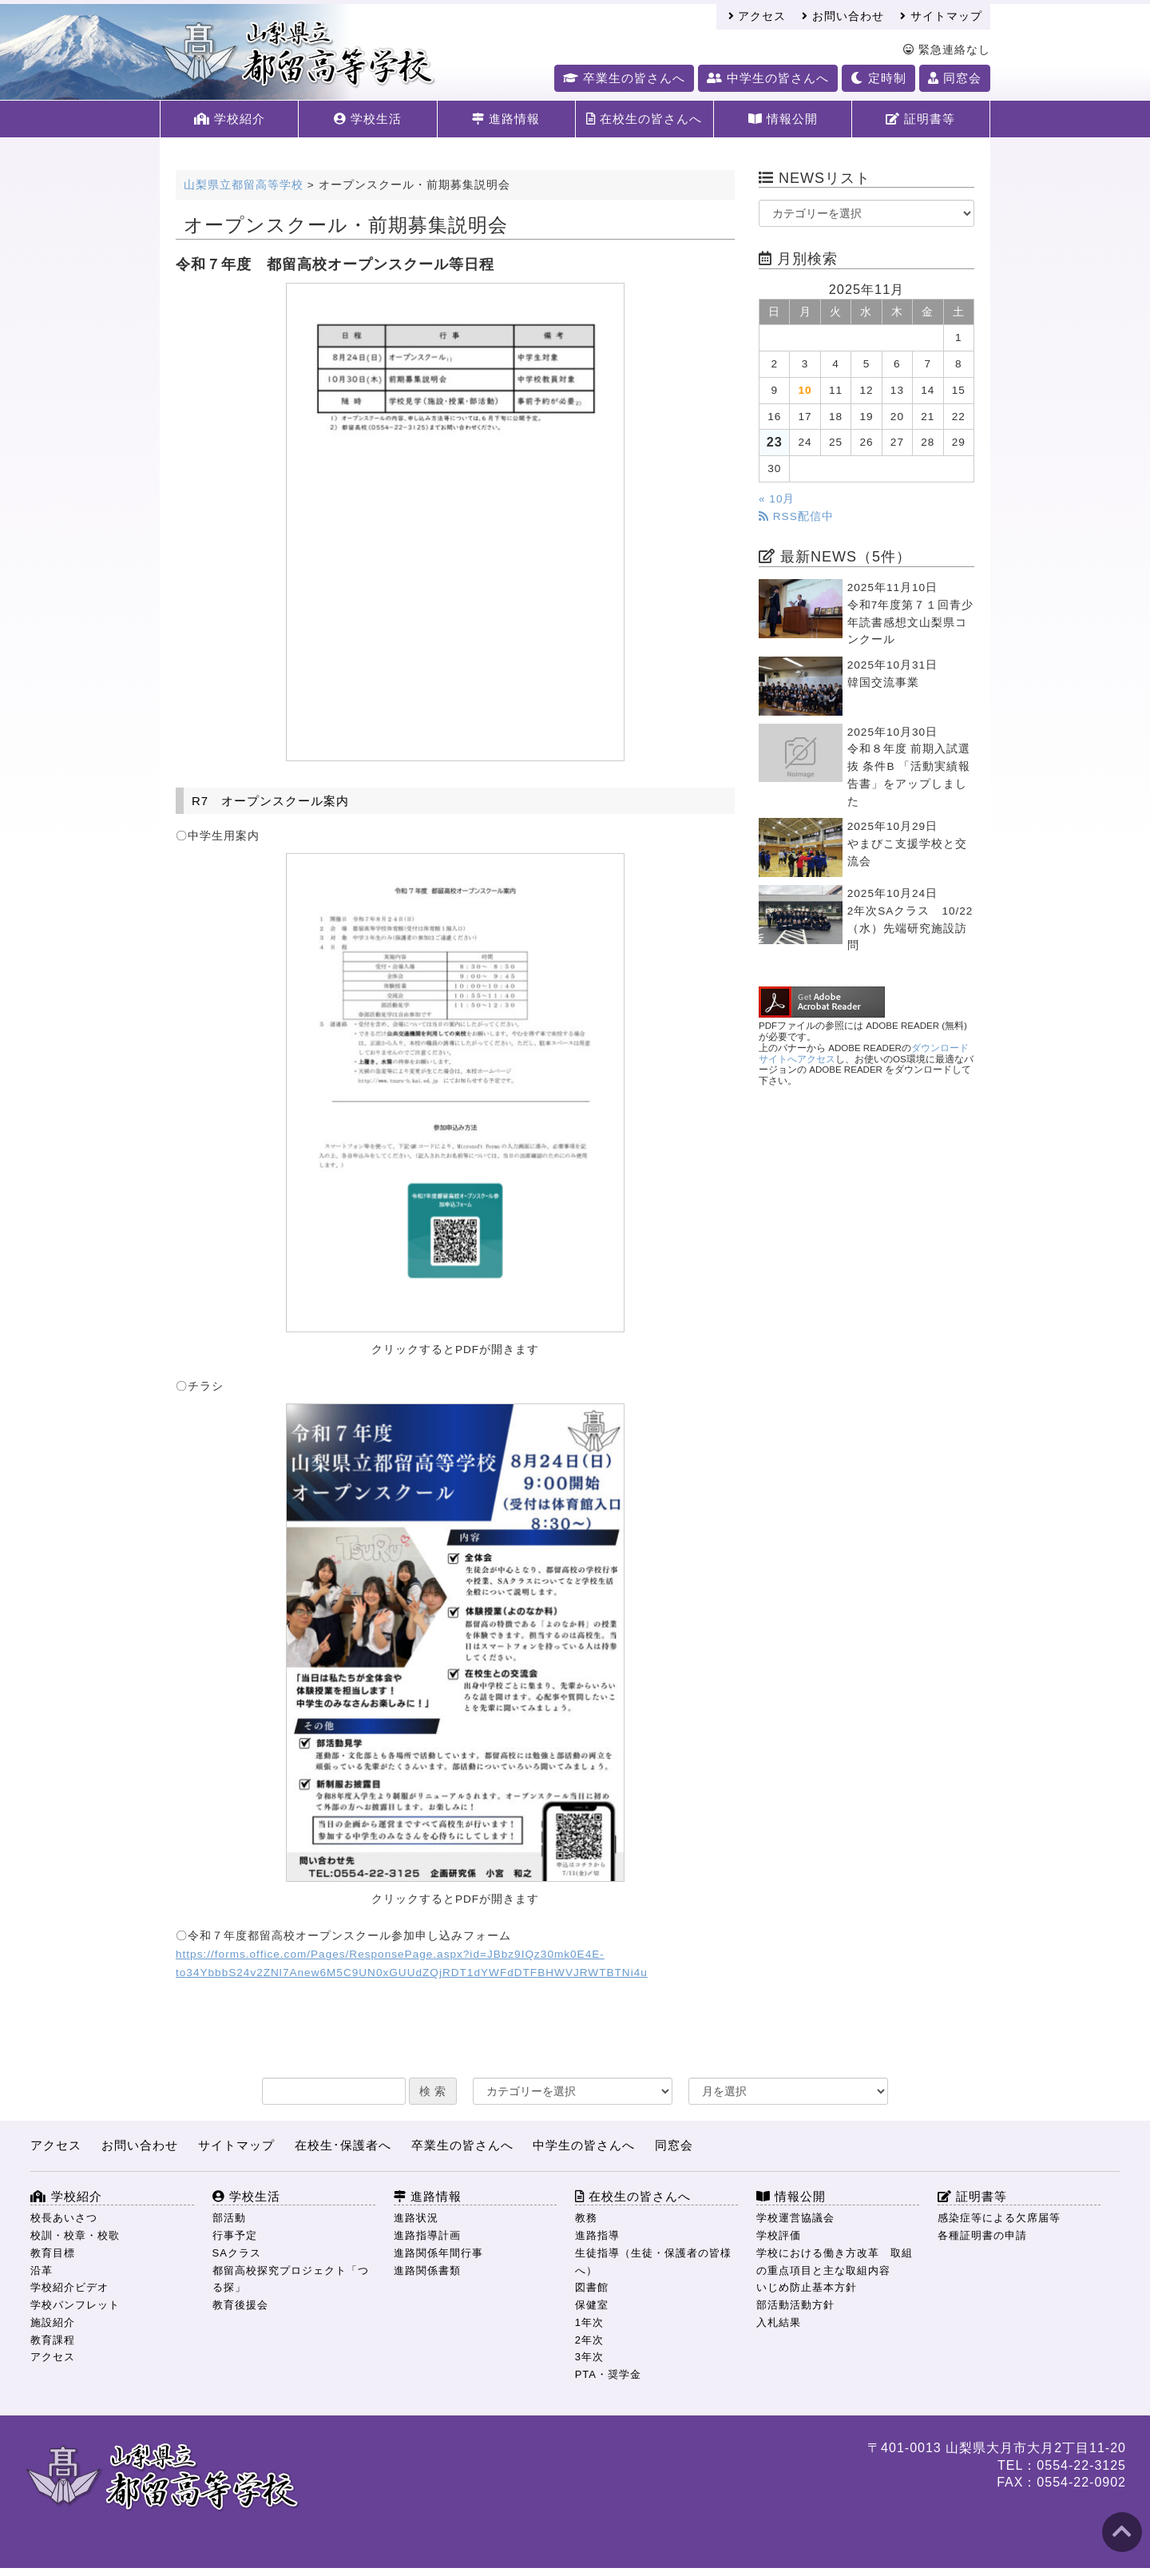 Image resolution: width=1150 pixels, height=2576 pixels. What do you see at coordinates (608, 2374) in the screenshot?
I see `PTA・奨学金` at bounding box center [608, 2374].